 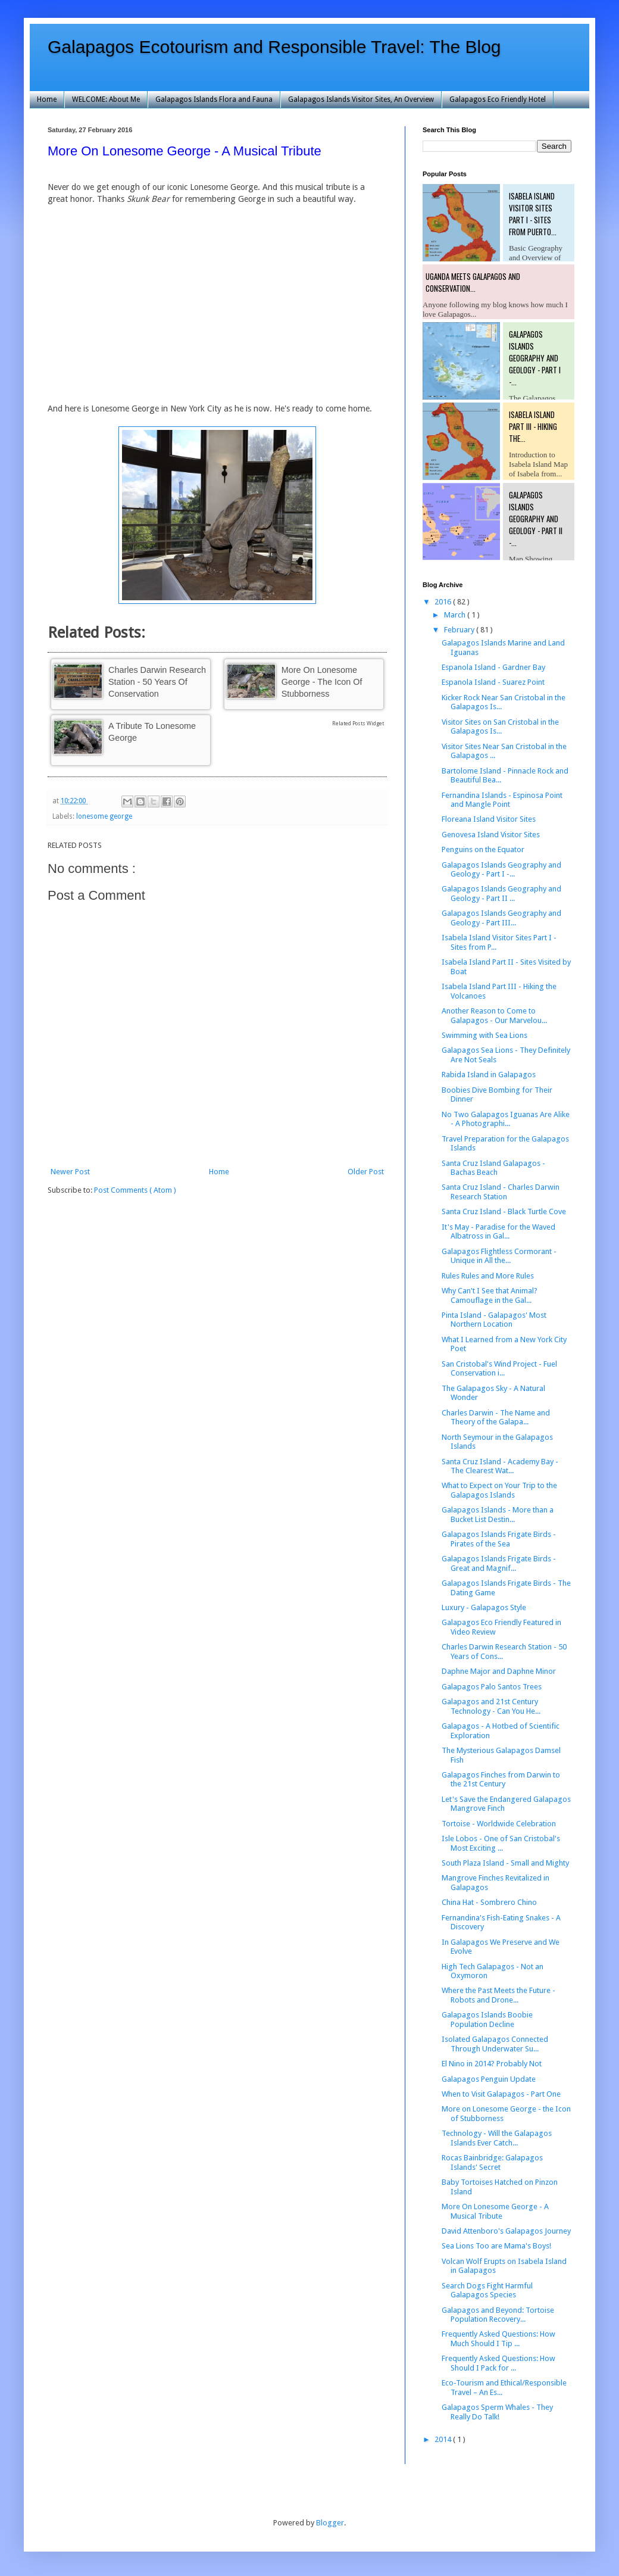 What do you see at coordinates (495, 2044) in the screenshot?
I see `Isolated Galapagos Connected Through Underwater Su...` at bounding box center [495, 2044].